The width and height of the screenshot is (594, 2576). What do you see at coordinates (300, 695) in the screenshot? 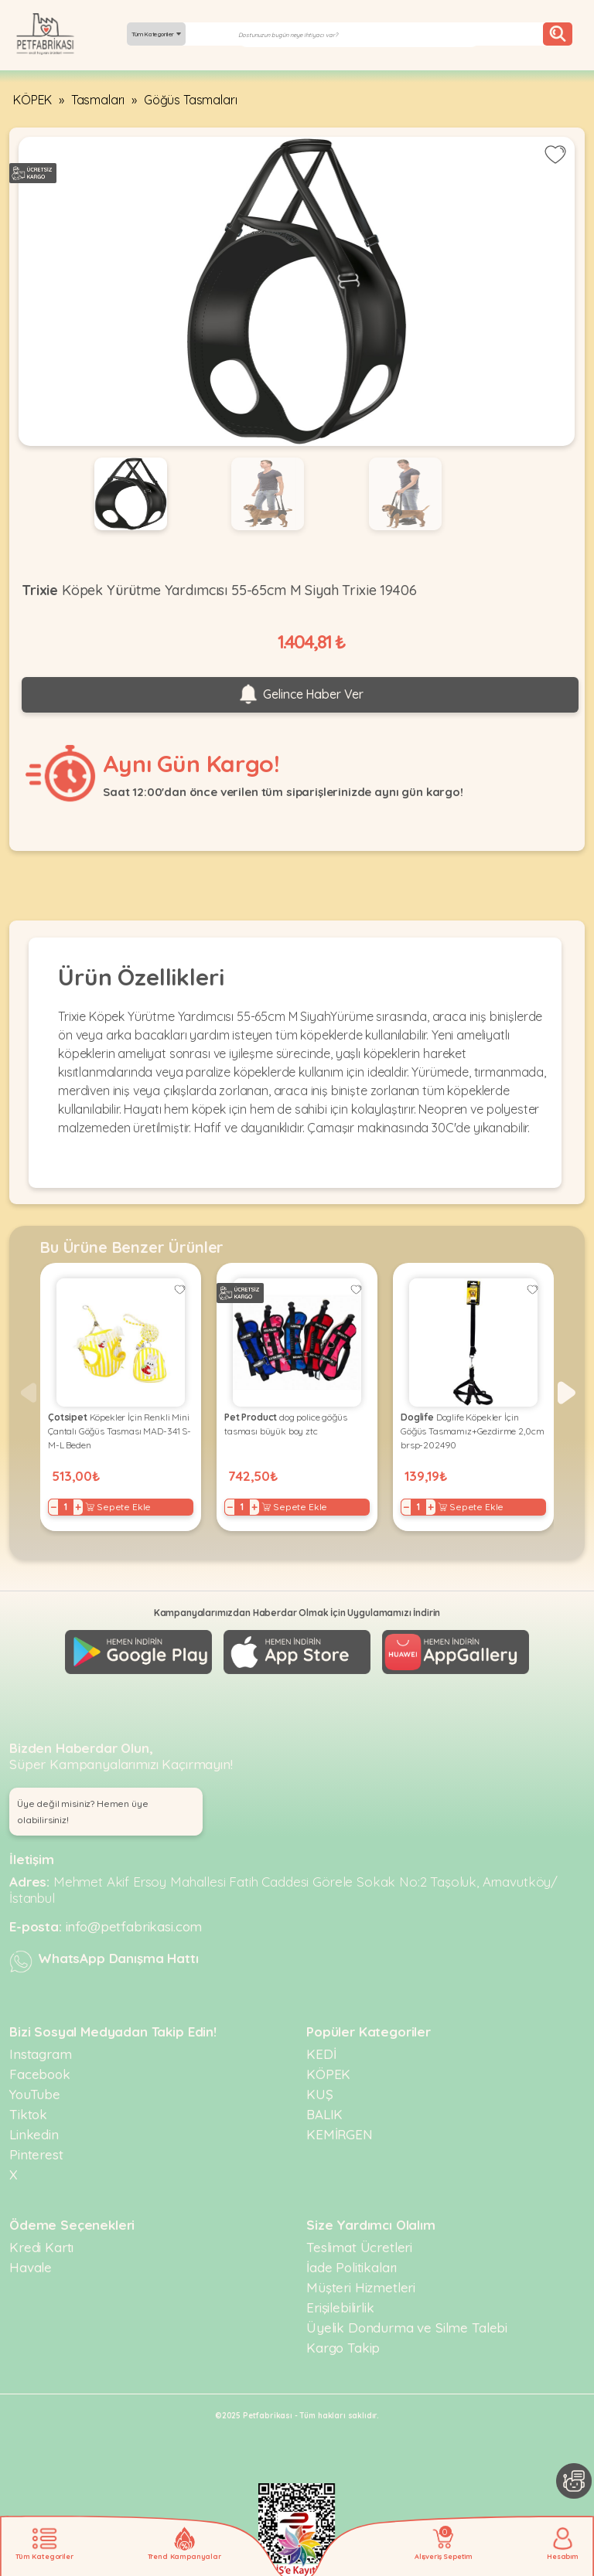
I see `Gelince Haber Ver` at bounding box center [300, 695].